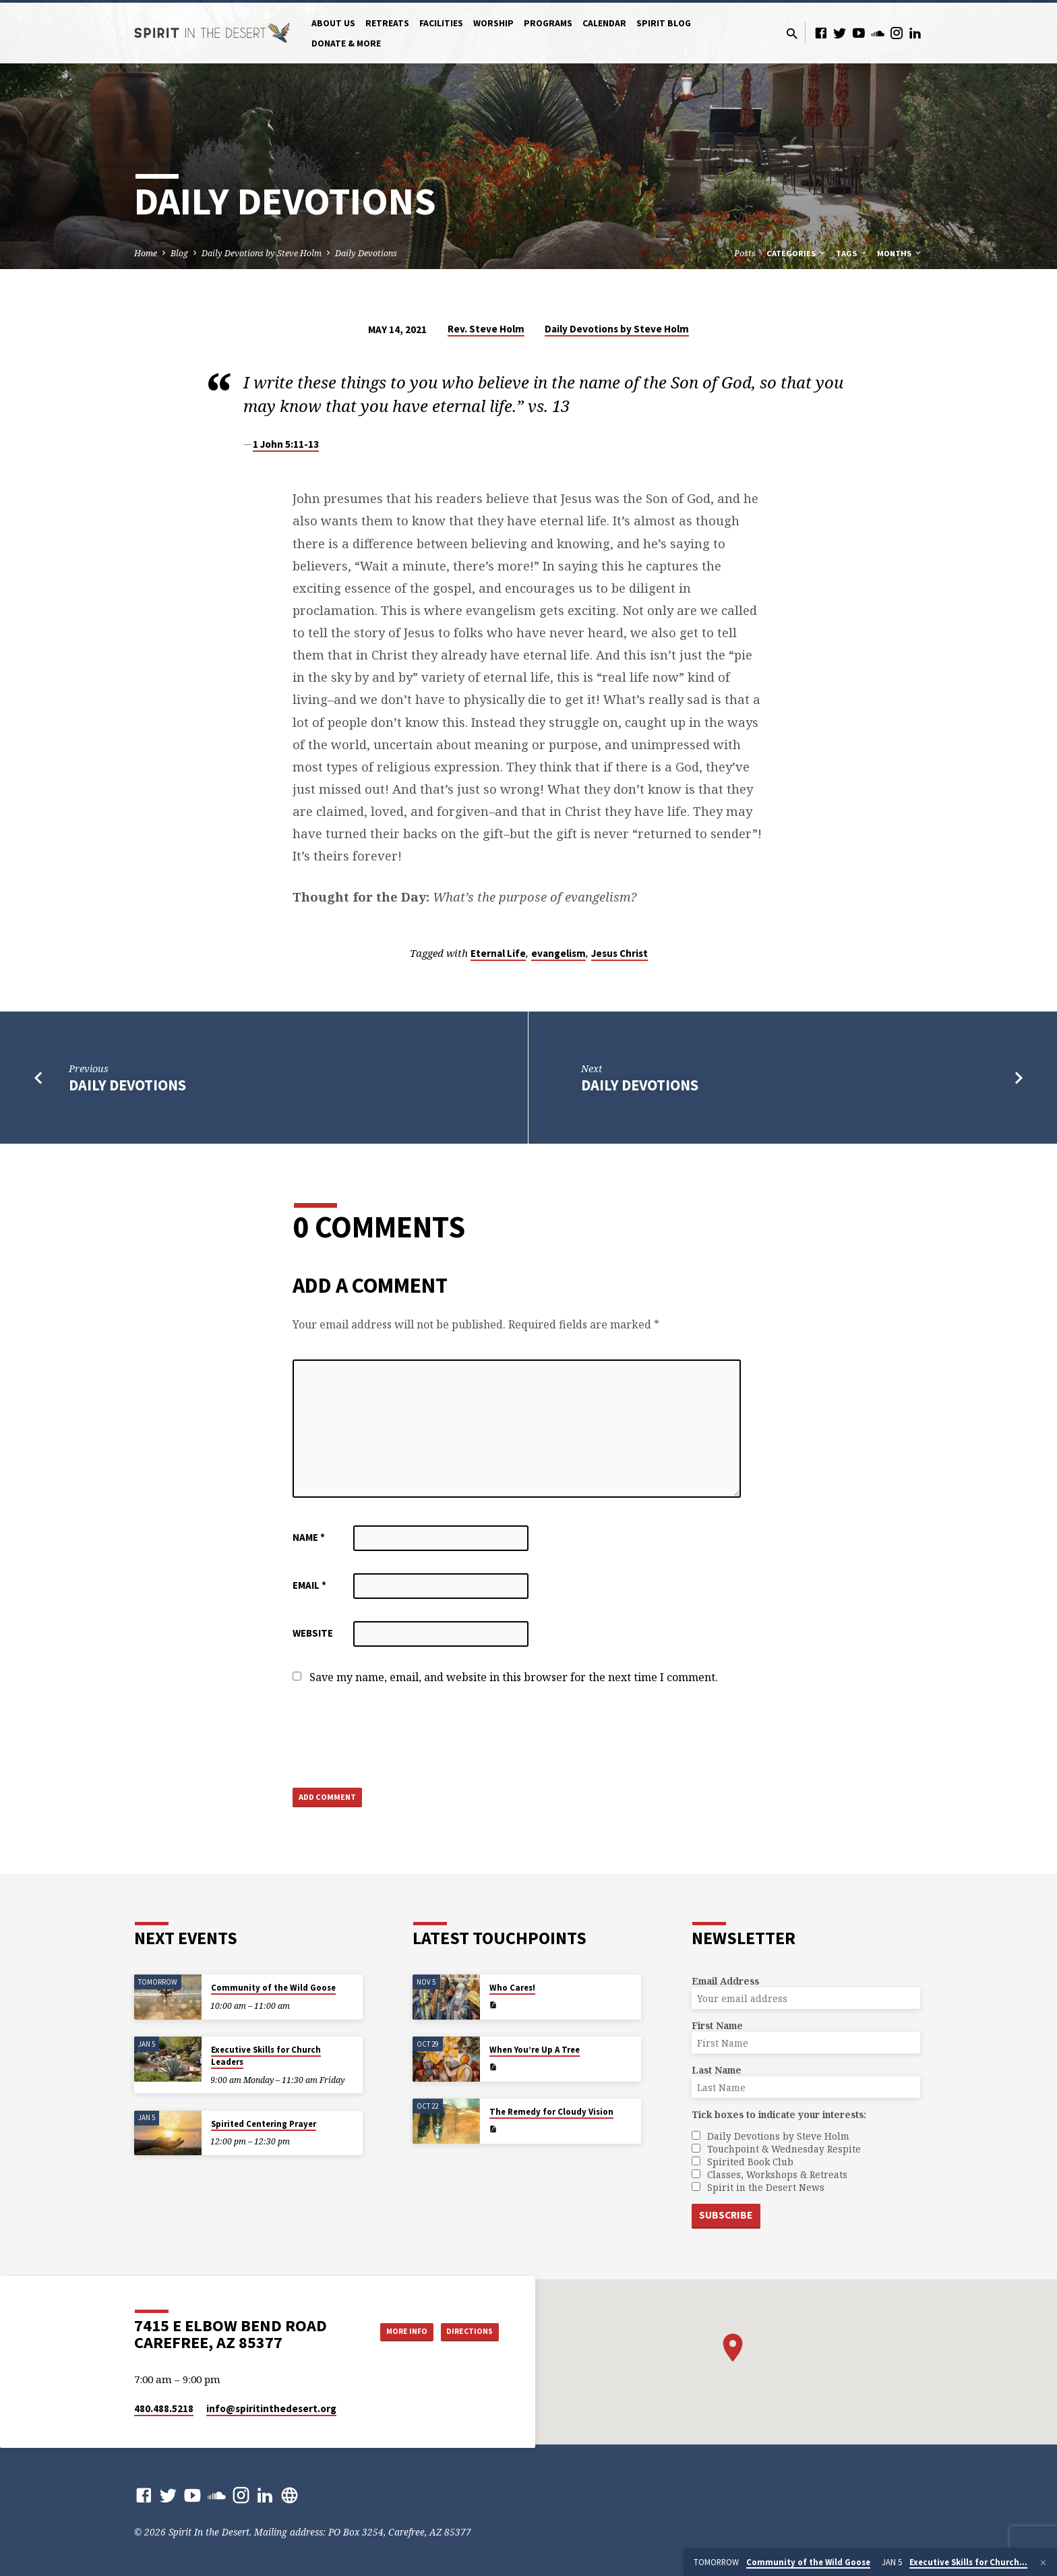 This screenshot has height=2576, width=1057. I want to click on Directions, so click(465, 2330).